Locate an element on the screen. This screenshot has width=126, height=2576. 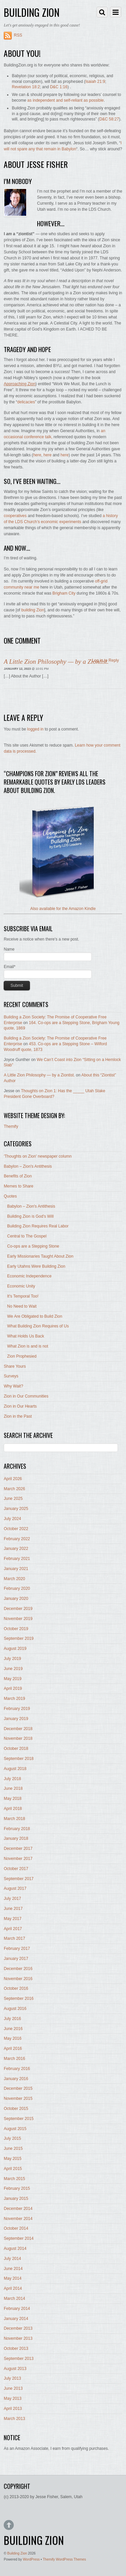
delicacies is located at coordinates (26, 402).